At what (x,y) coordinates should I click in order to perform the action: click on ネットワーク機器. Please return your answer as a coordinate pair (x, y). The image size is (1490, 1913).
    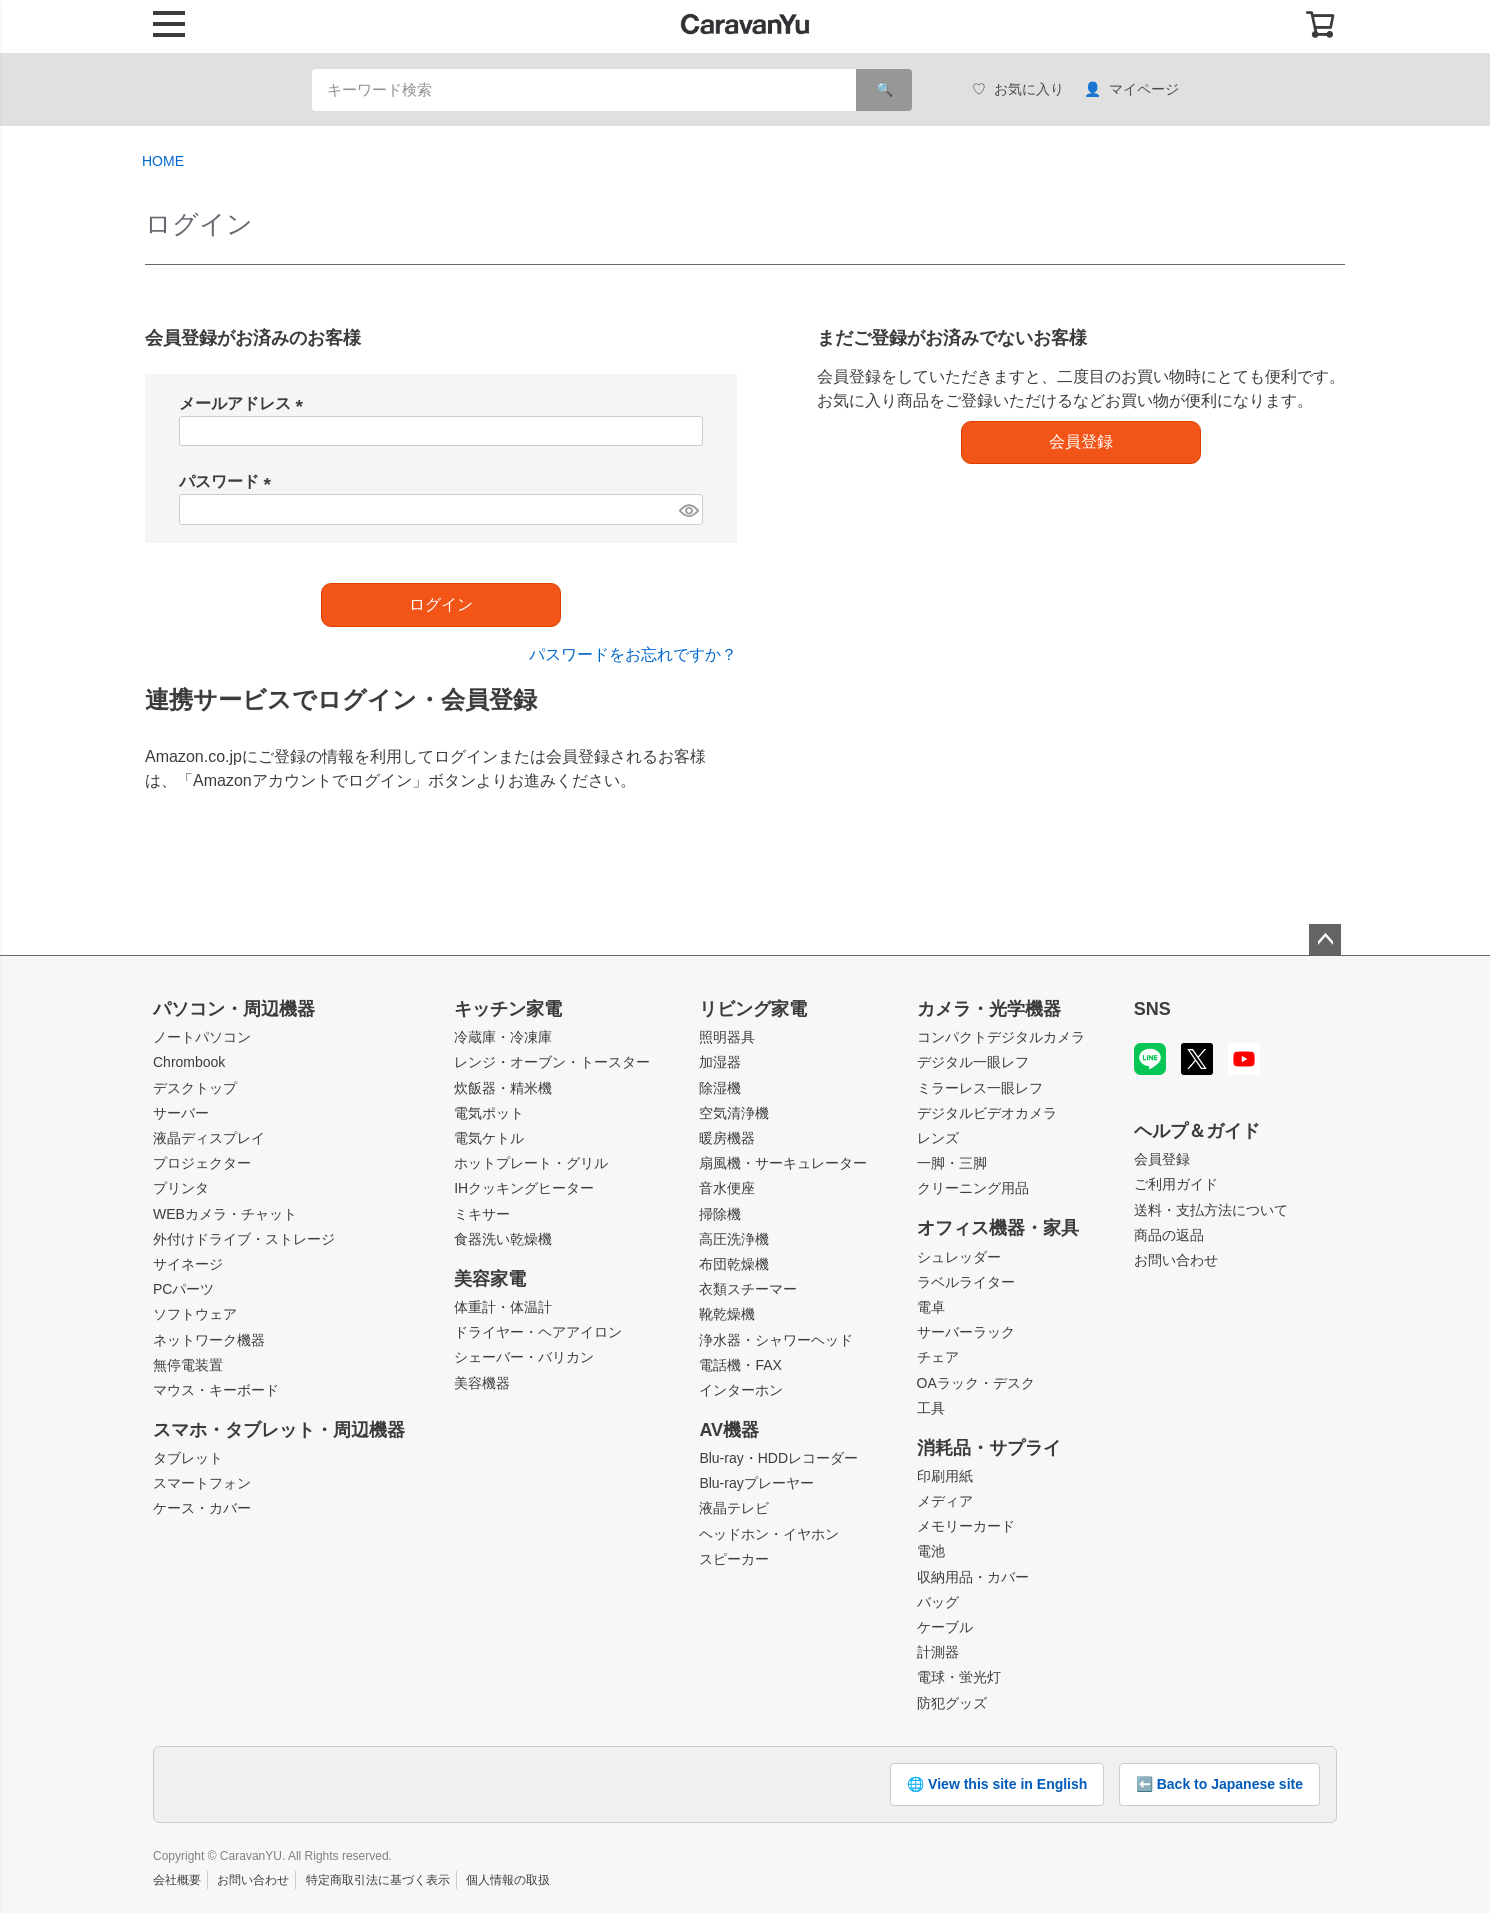
    Looking at the image, I should click on (209, 1340).